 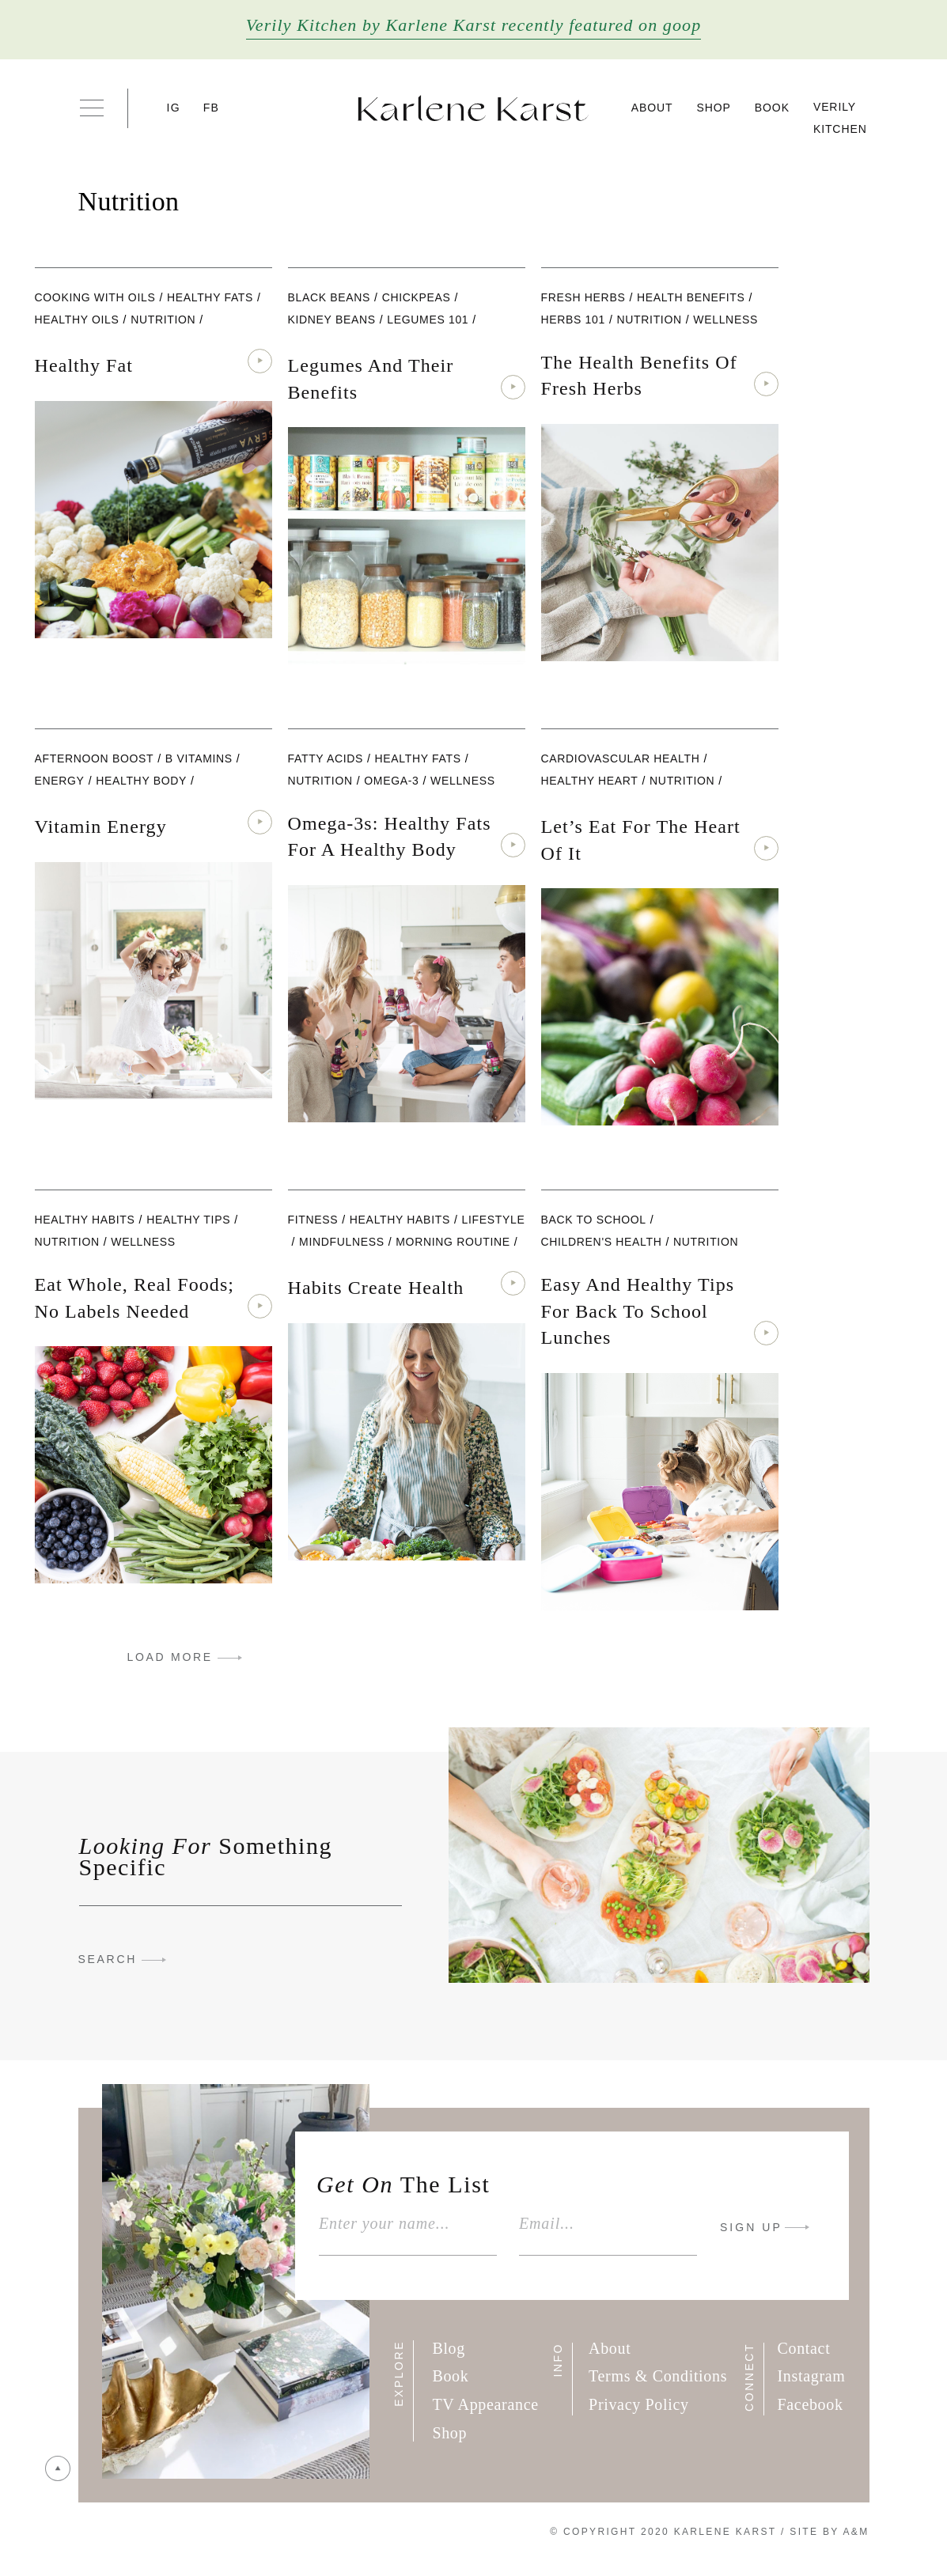 What do you see at coordinates (170, 1657) in the screenshot?
I see `LOAD MORE` at bounding box center [170, 1657].